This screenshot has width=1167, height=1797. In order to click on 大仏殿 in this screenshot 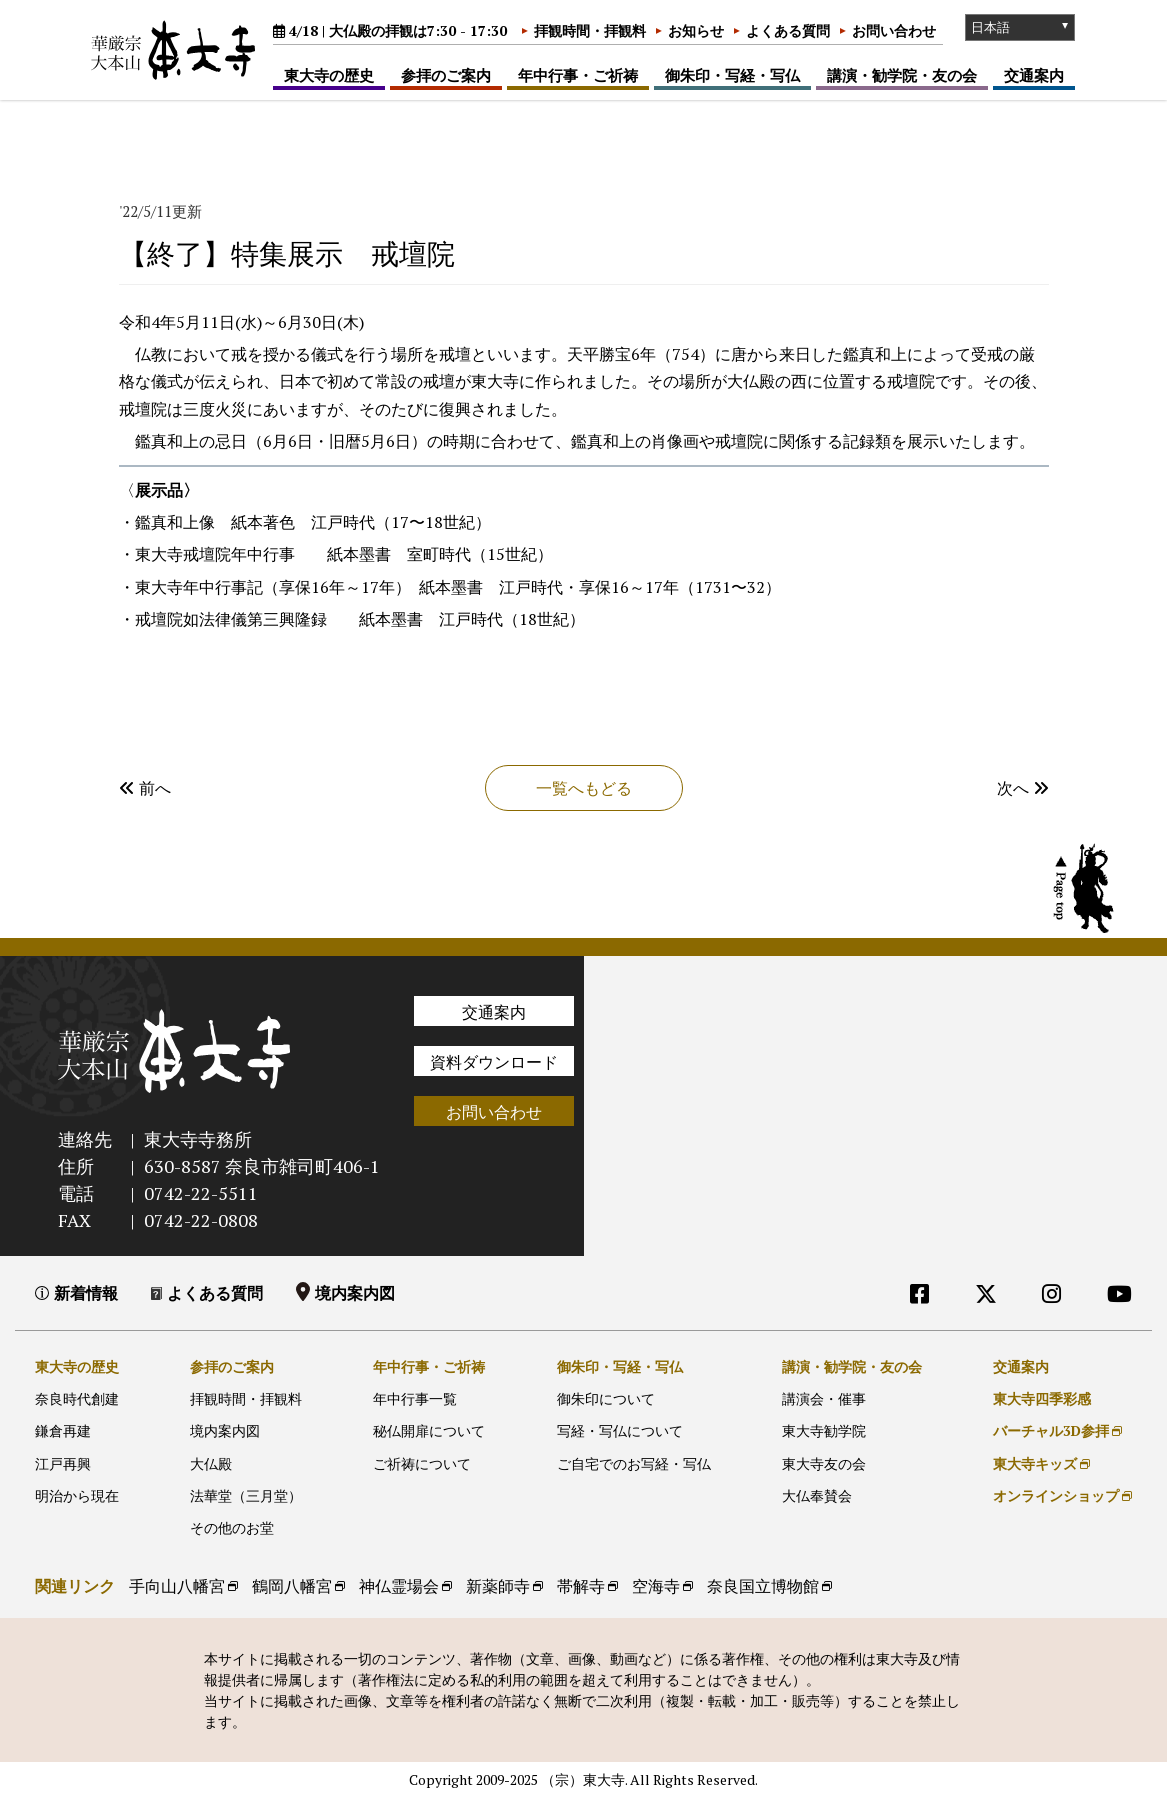, I will do `click(211, 1463)`.